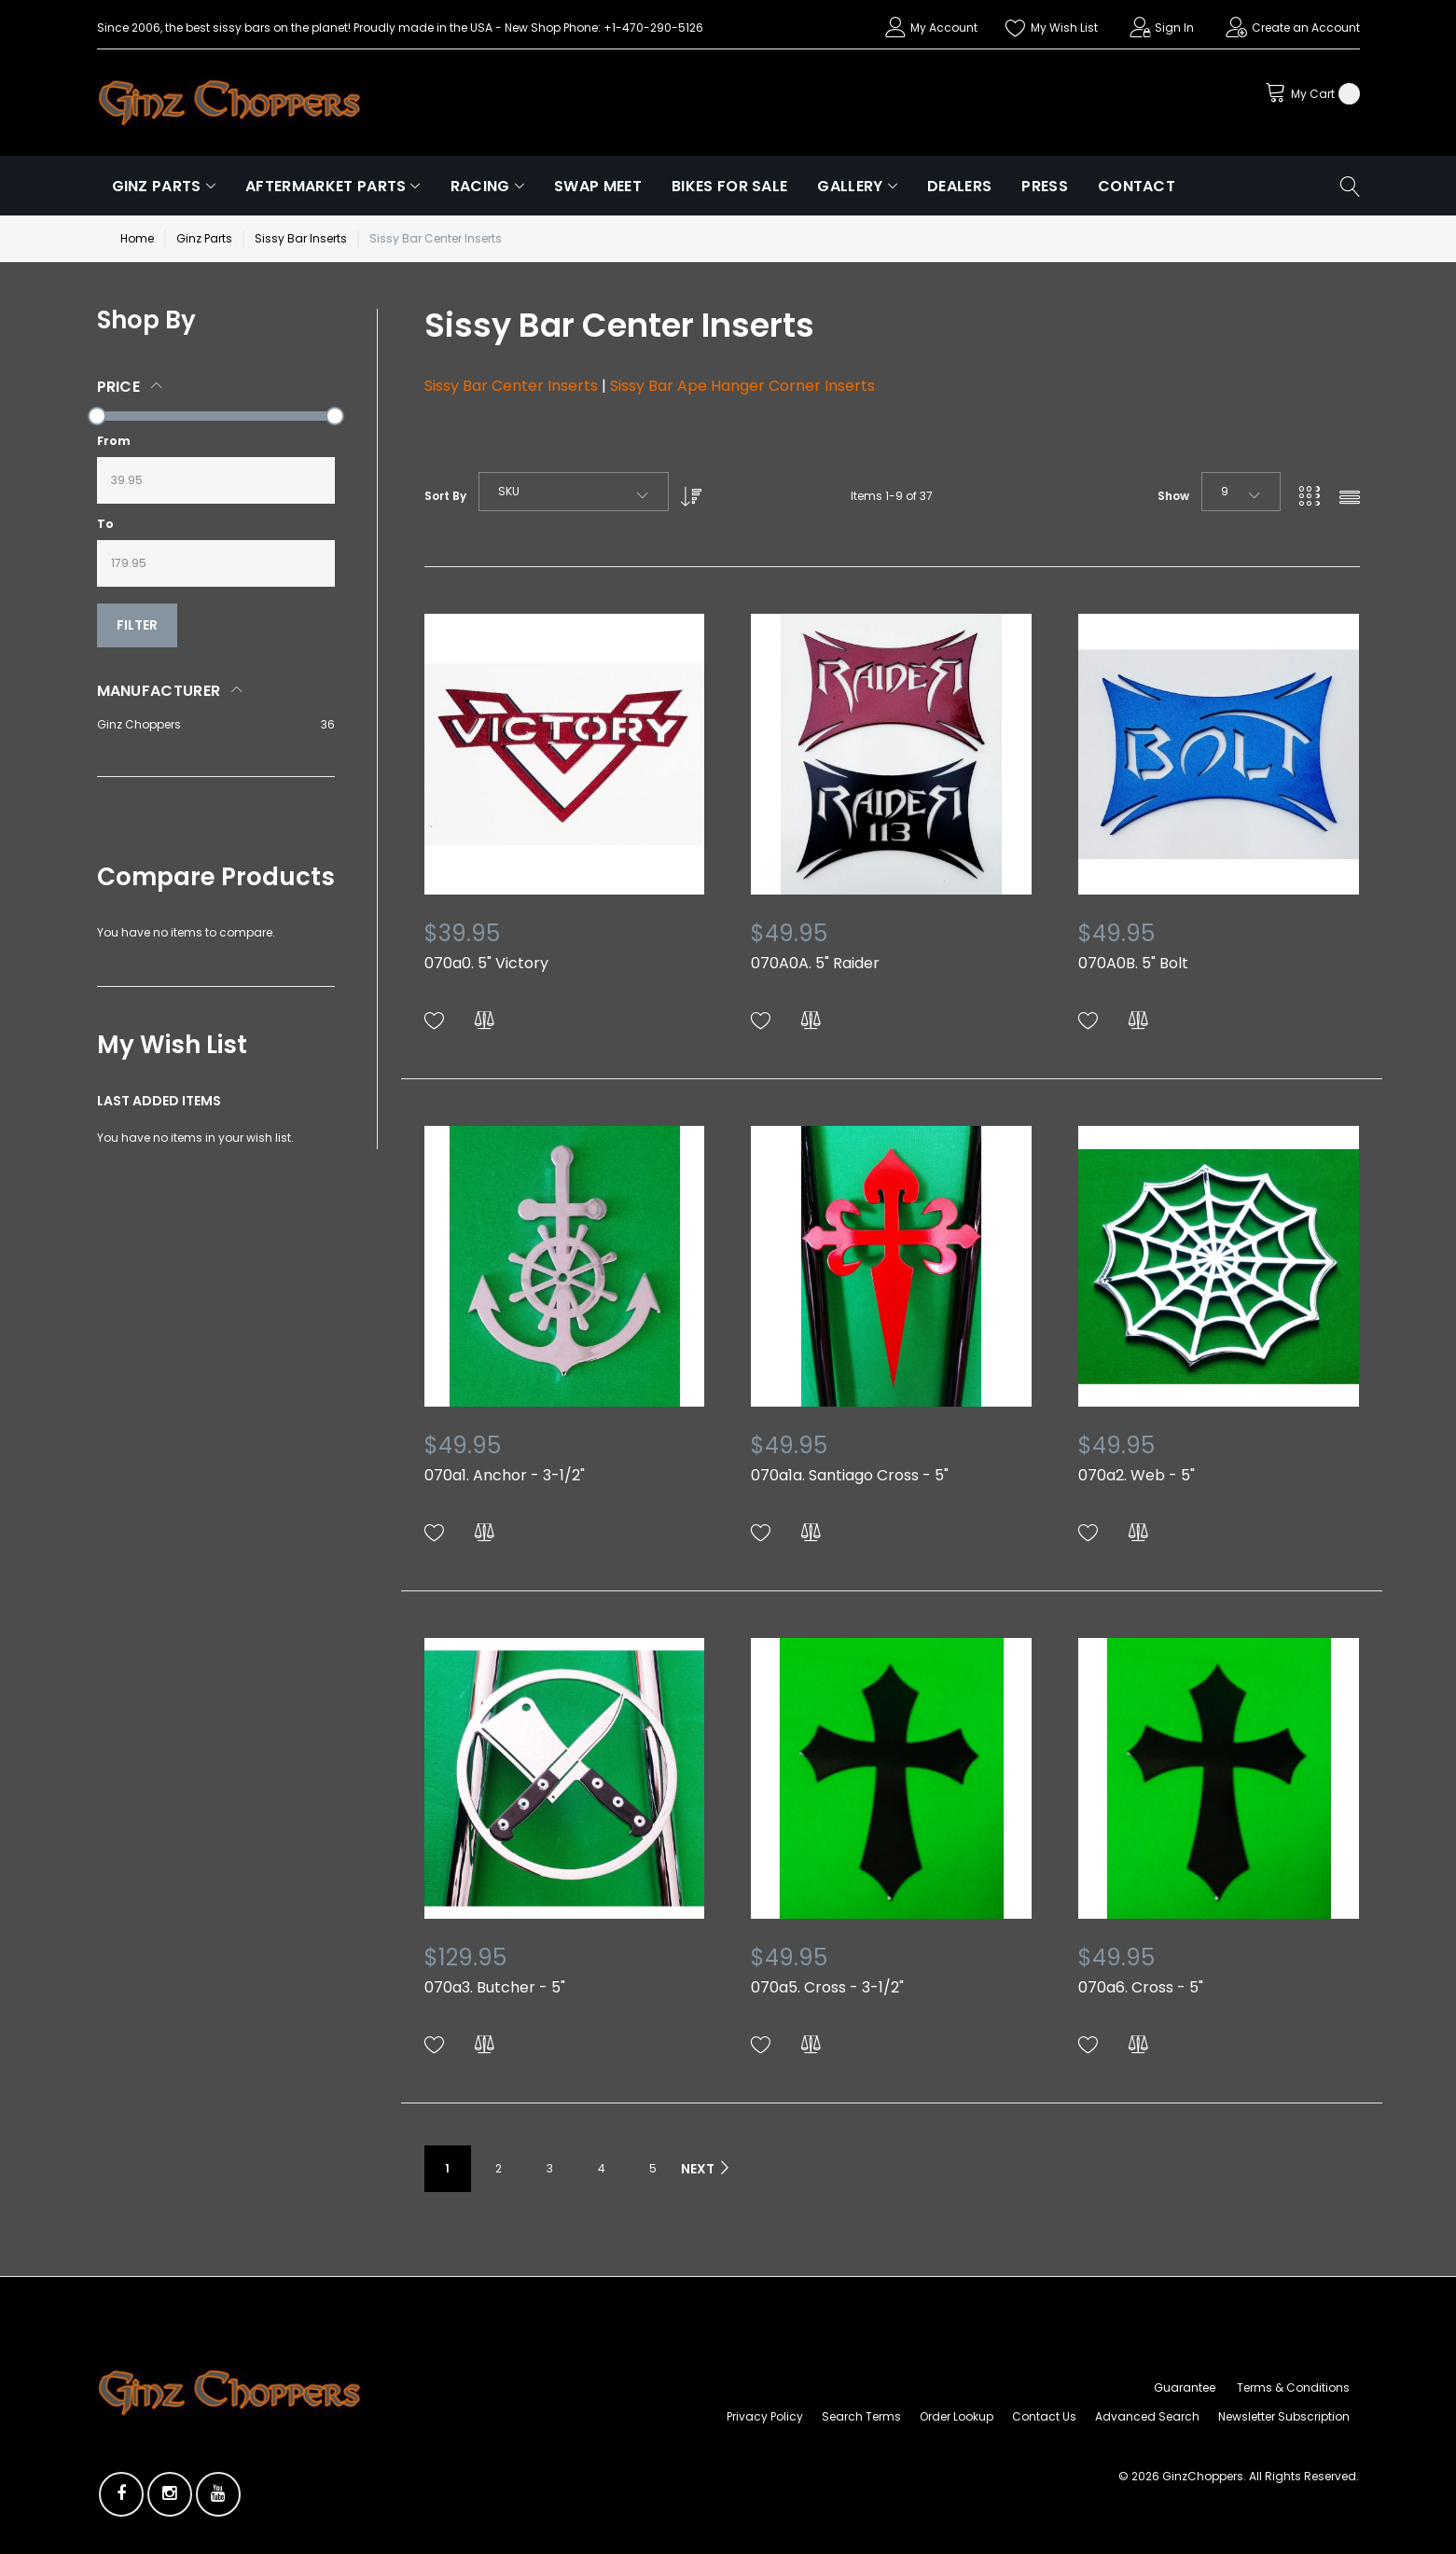 This screenshot has width=1456, height=2554. What do you see at coordinates (1306, 27) in the screenshot?
I see `Create an Account` at bounding box center [1306, 27].